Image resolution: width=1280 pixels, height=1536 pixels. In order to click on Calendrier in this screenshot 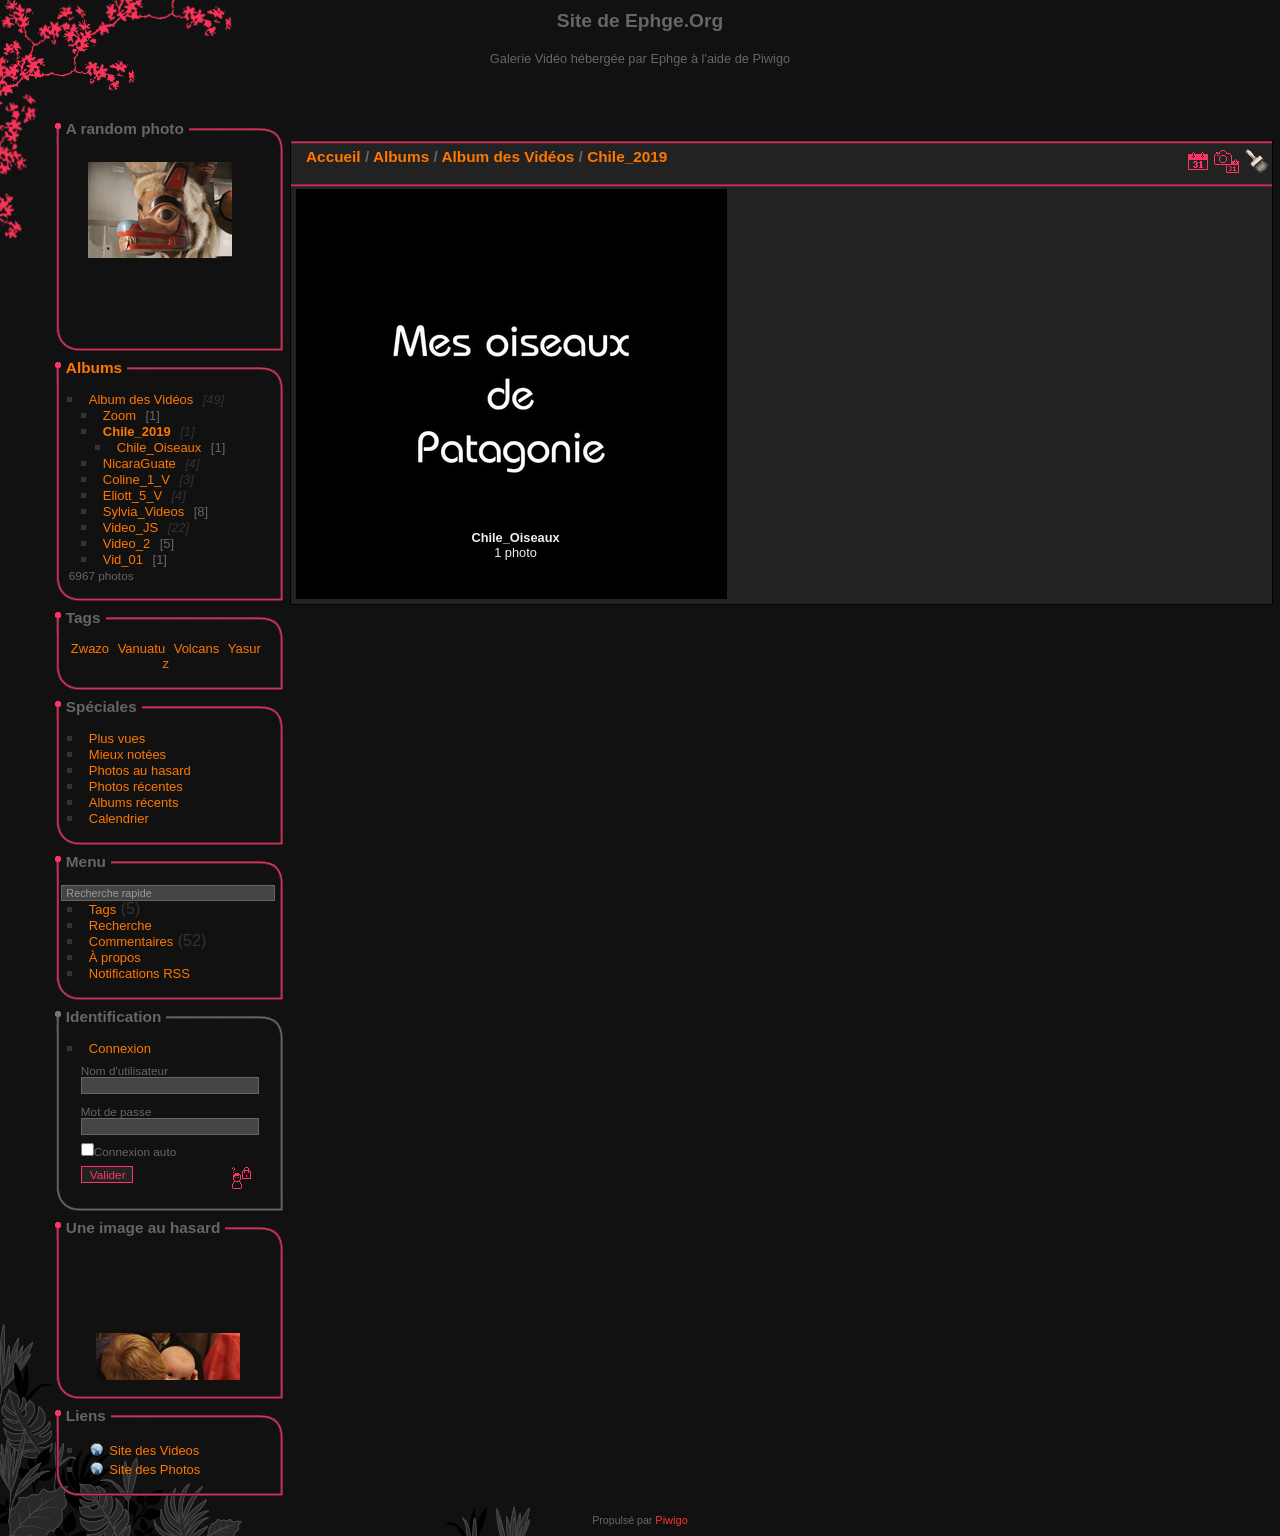, I will do `click(119, 818)`.